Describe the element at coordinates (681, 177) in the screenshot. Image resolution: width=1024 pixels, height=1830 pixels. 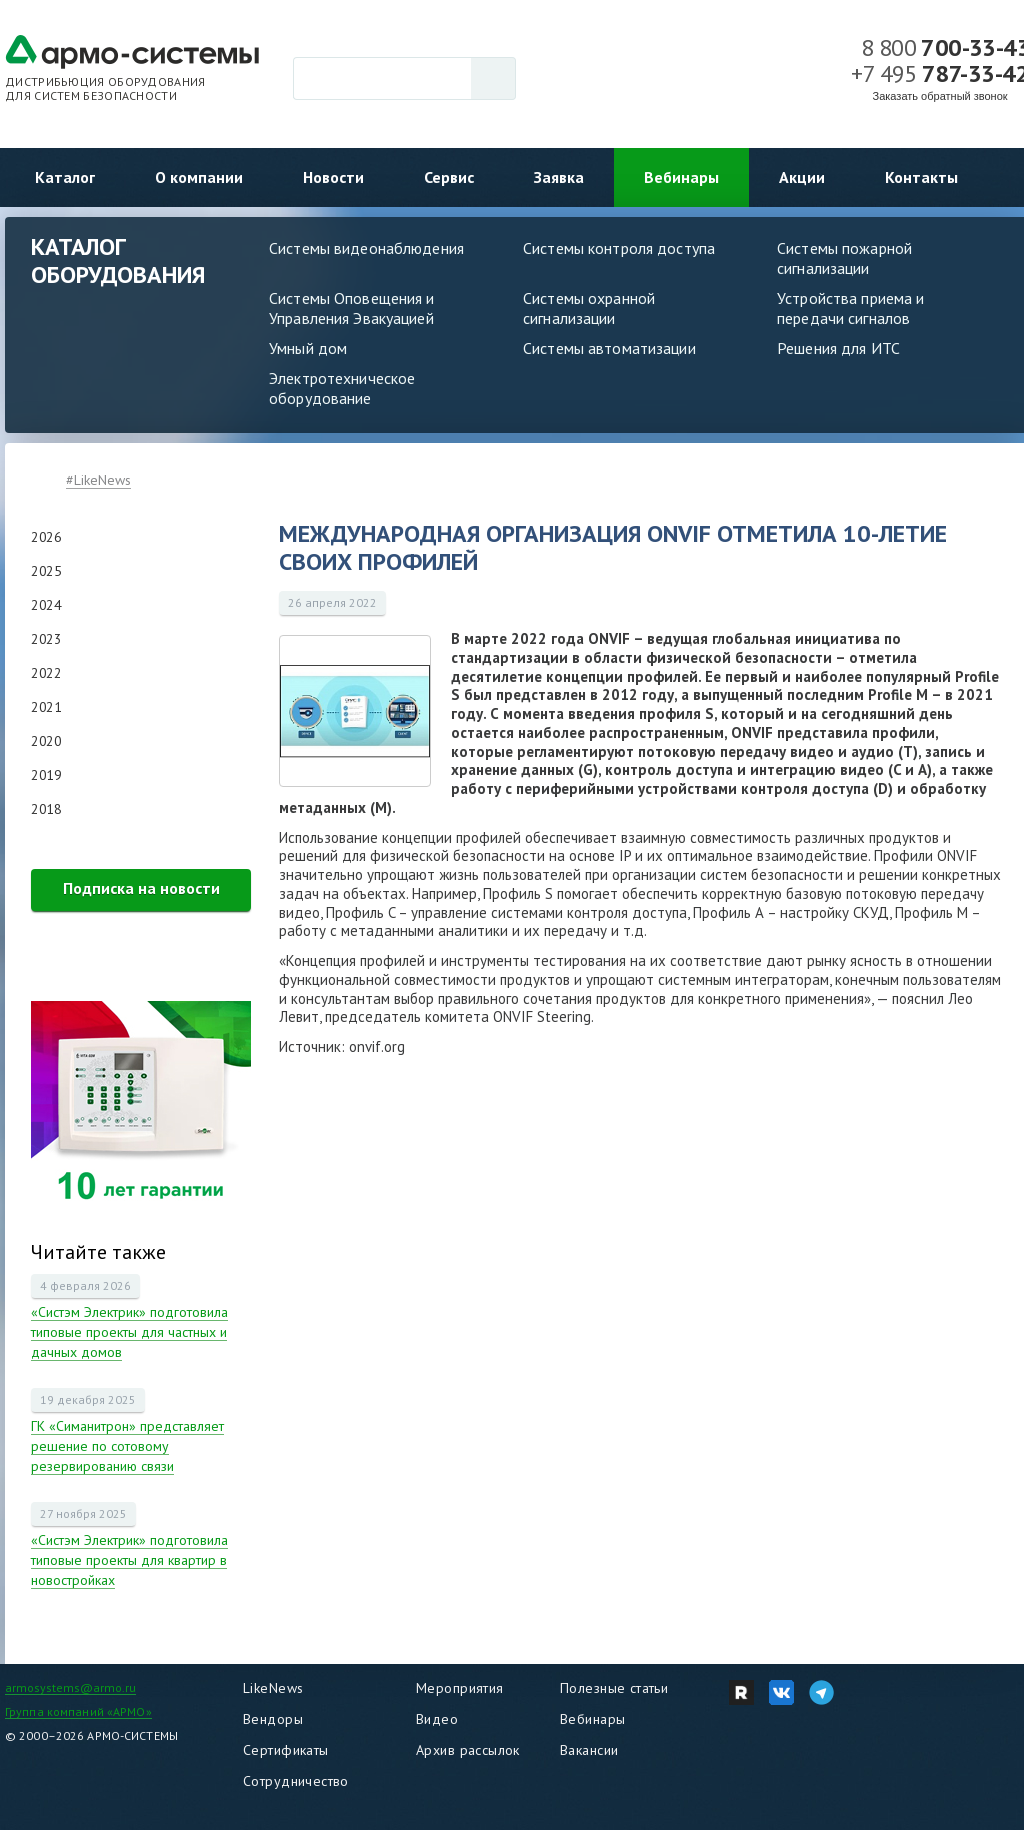
I see `Вебинары` at that location.